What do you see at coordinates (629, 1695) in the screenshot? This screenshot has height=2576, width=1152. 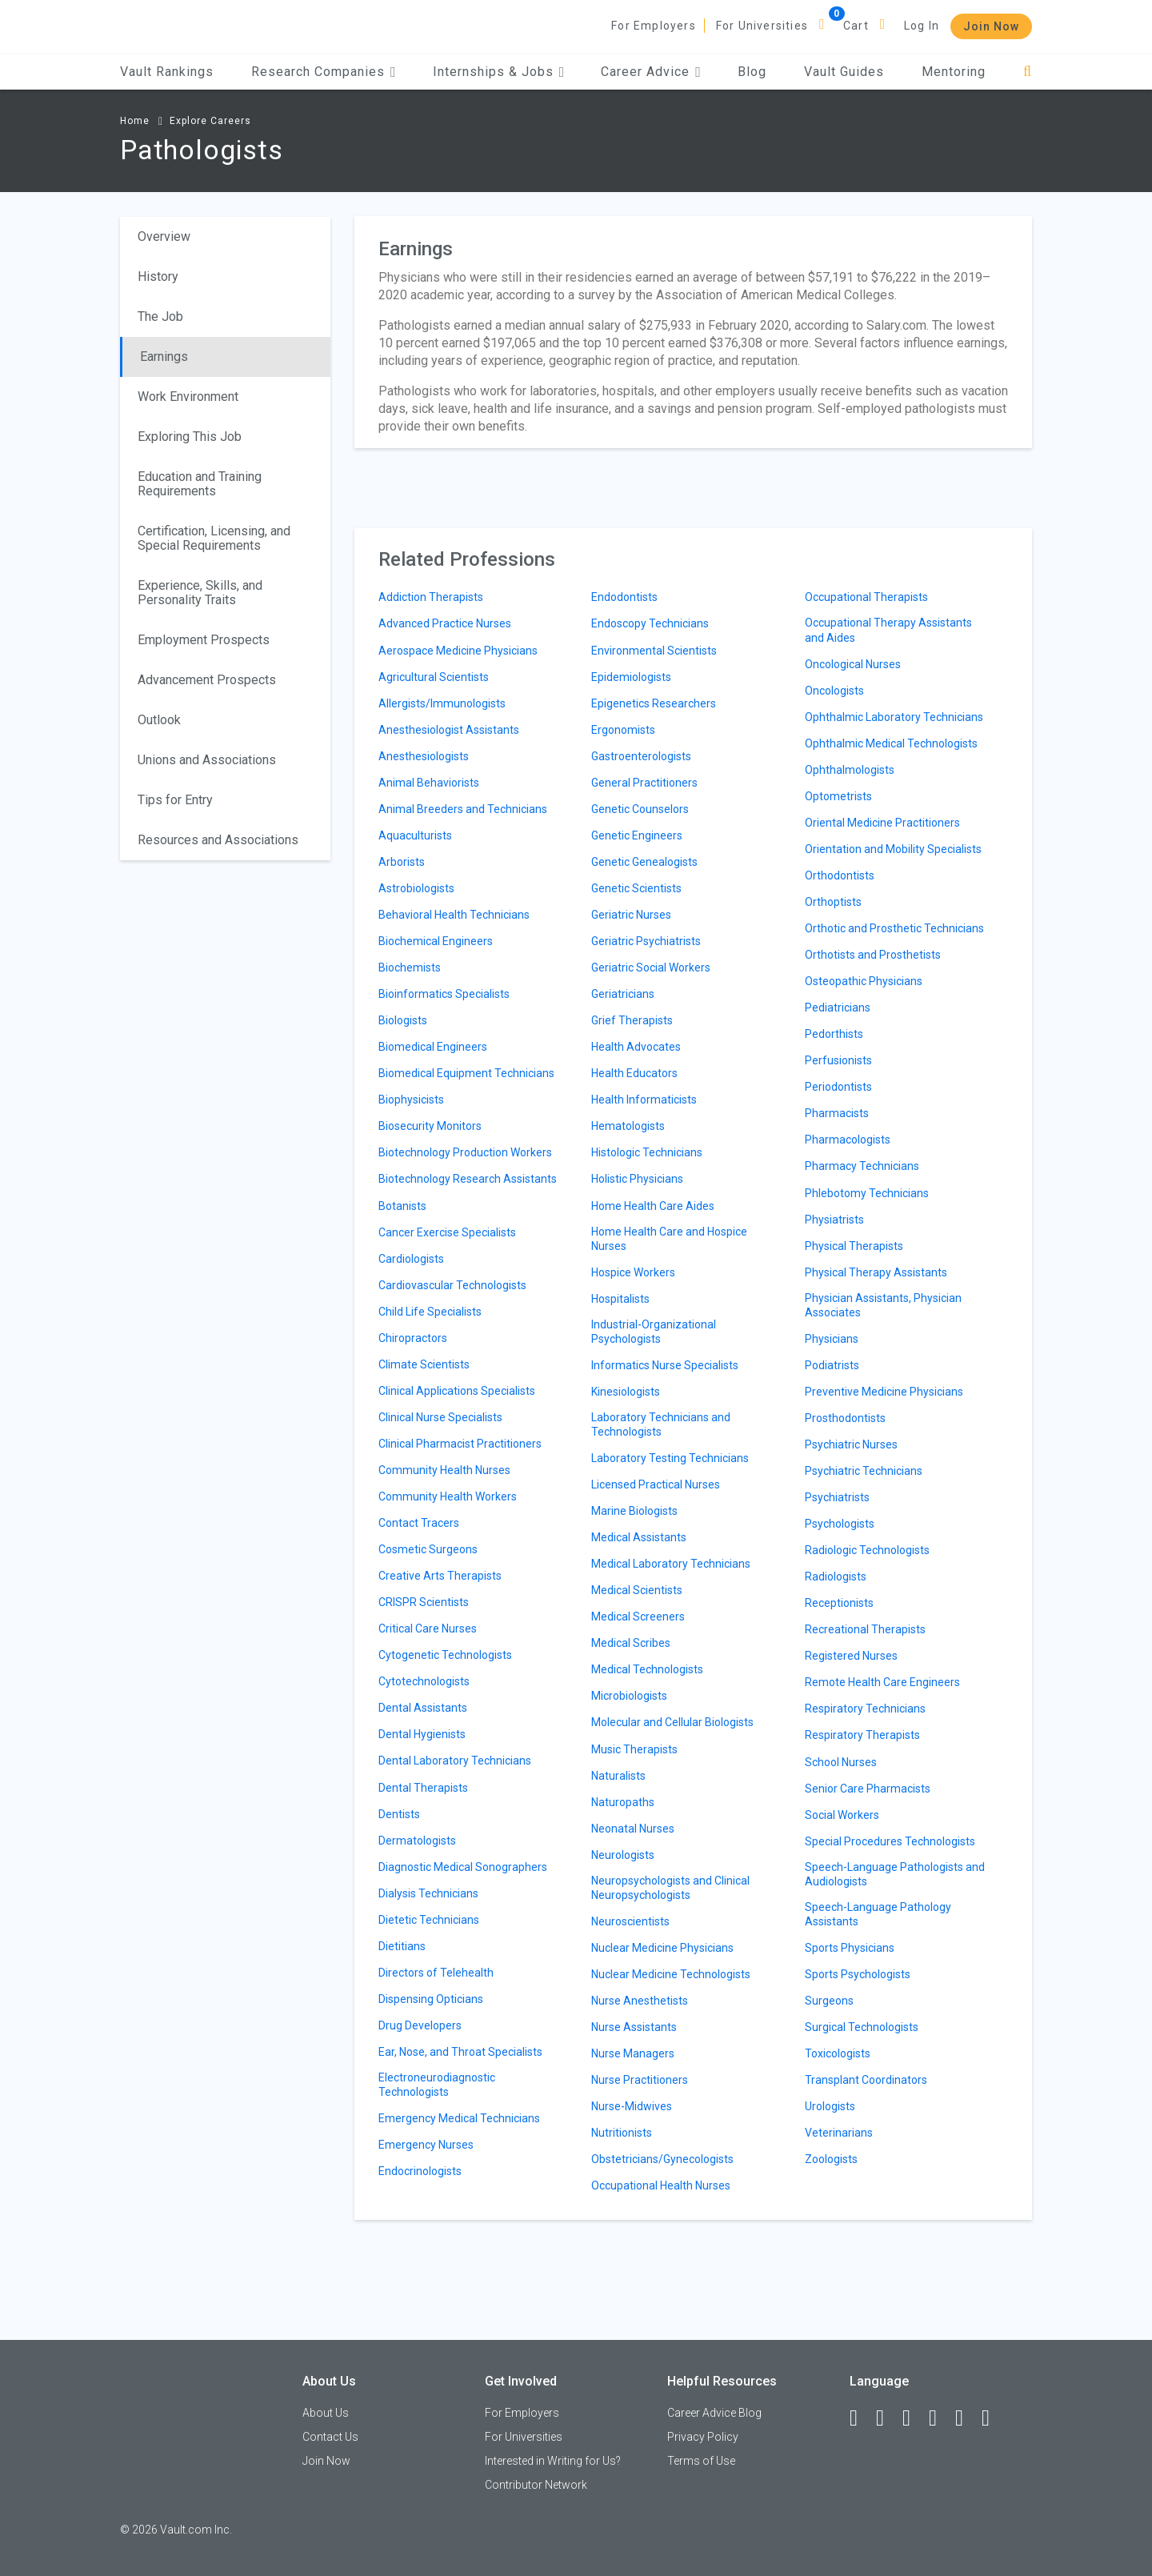 I see `Microbiologists` at bounding box center [629, 1695].